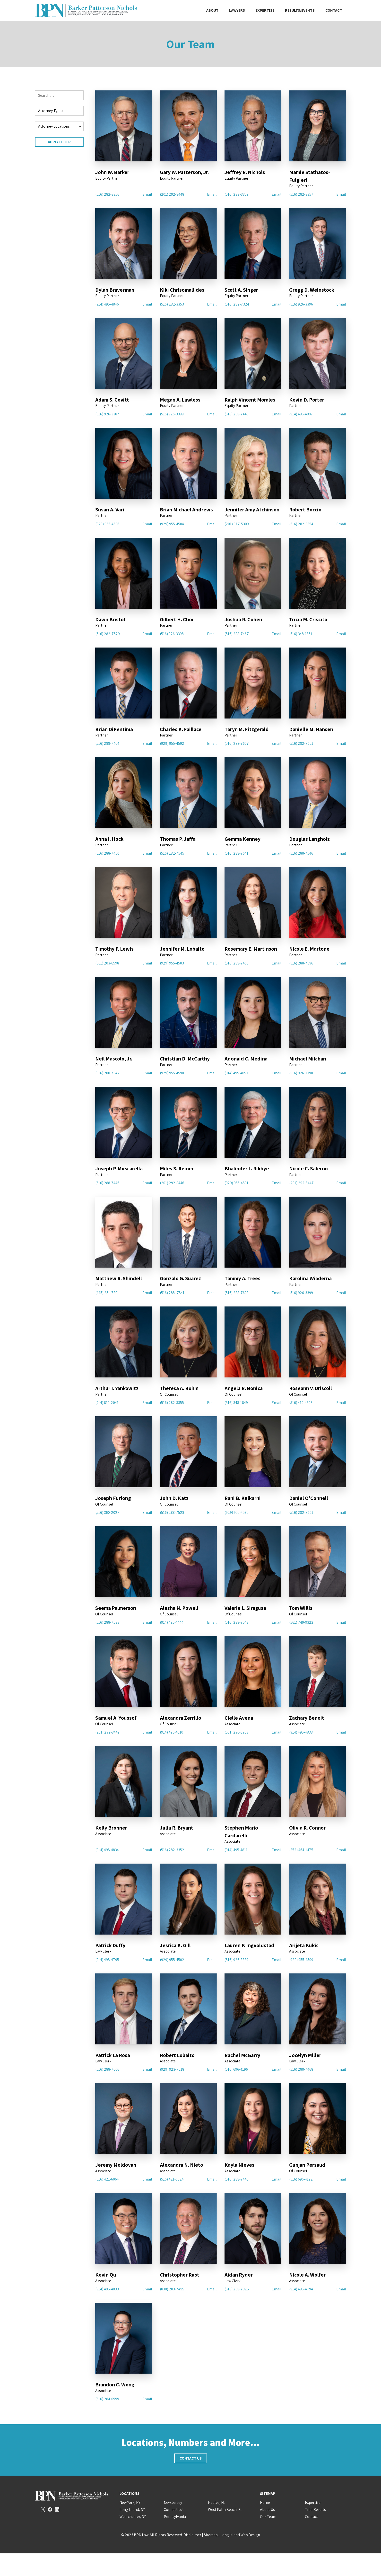 This screenshot has height=2576, width=381. What do you see at coordinates (107, 1316) in the screenshot?
I see `(445) 251-7801` at bounding box center [107, 1316].